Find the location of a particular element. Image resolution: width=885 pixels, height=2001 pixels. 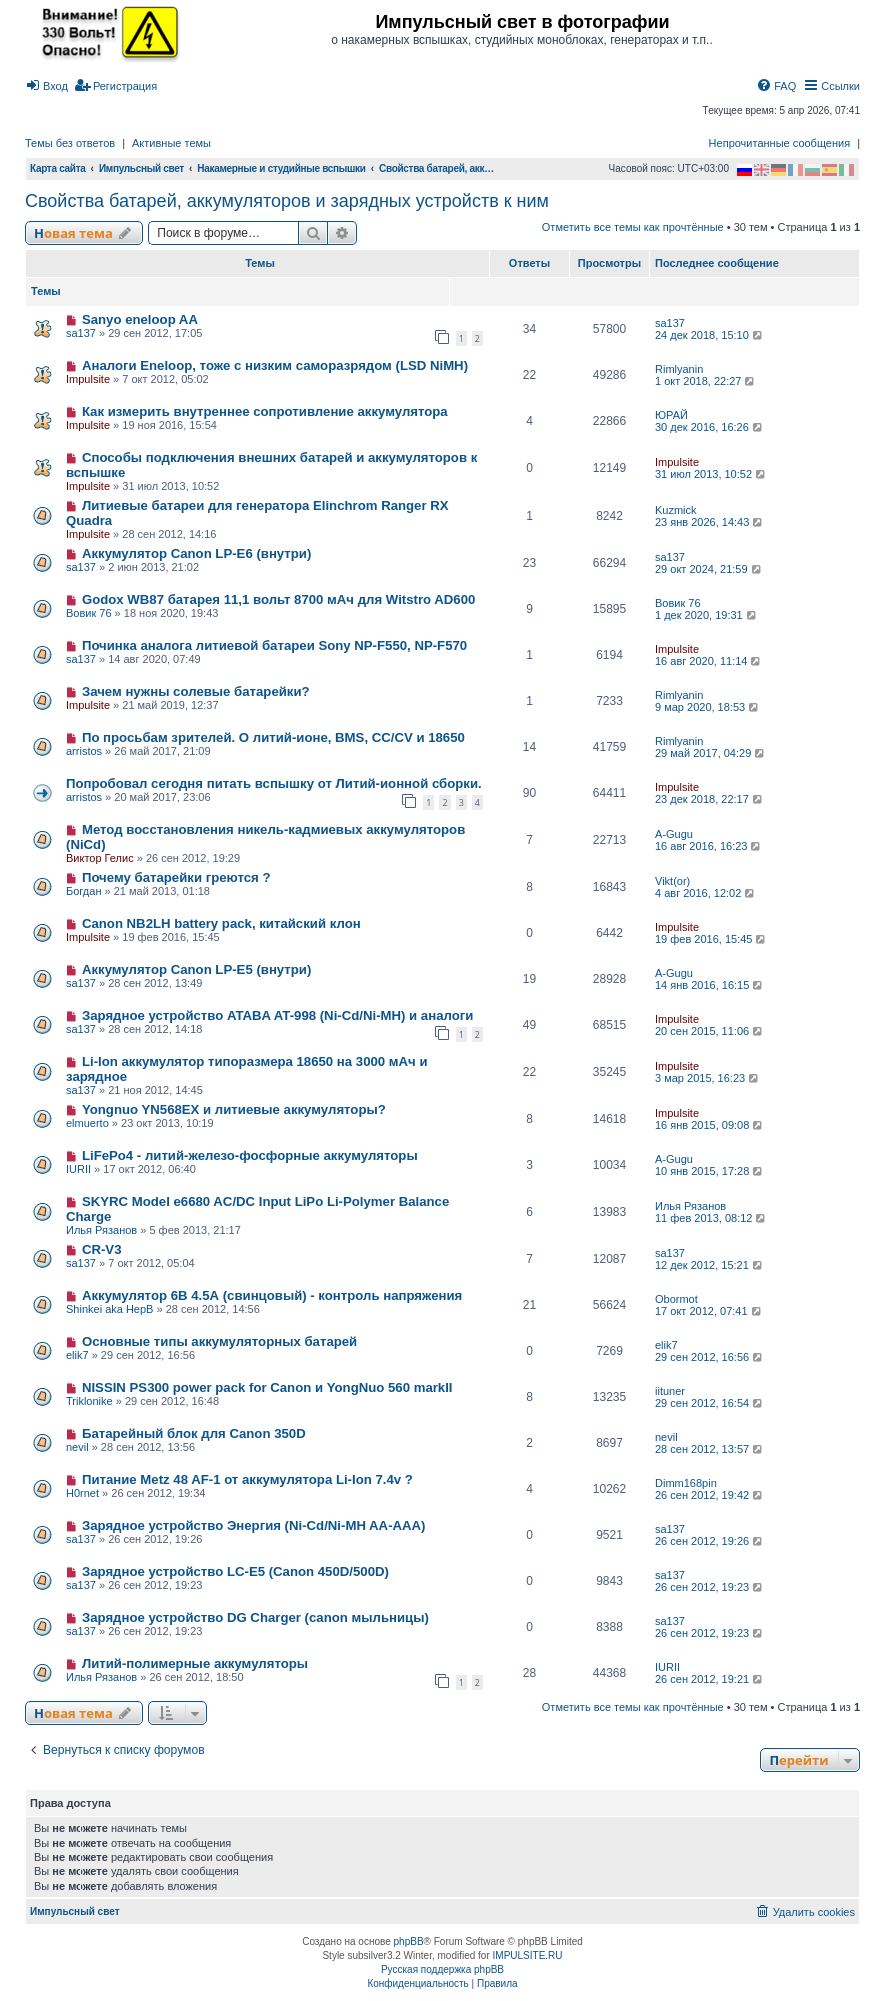

11 фев 2013, 08:12 is located at coordinates (711, 1218).